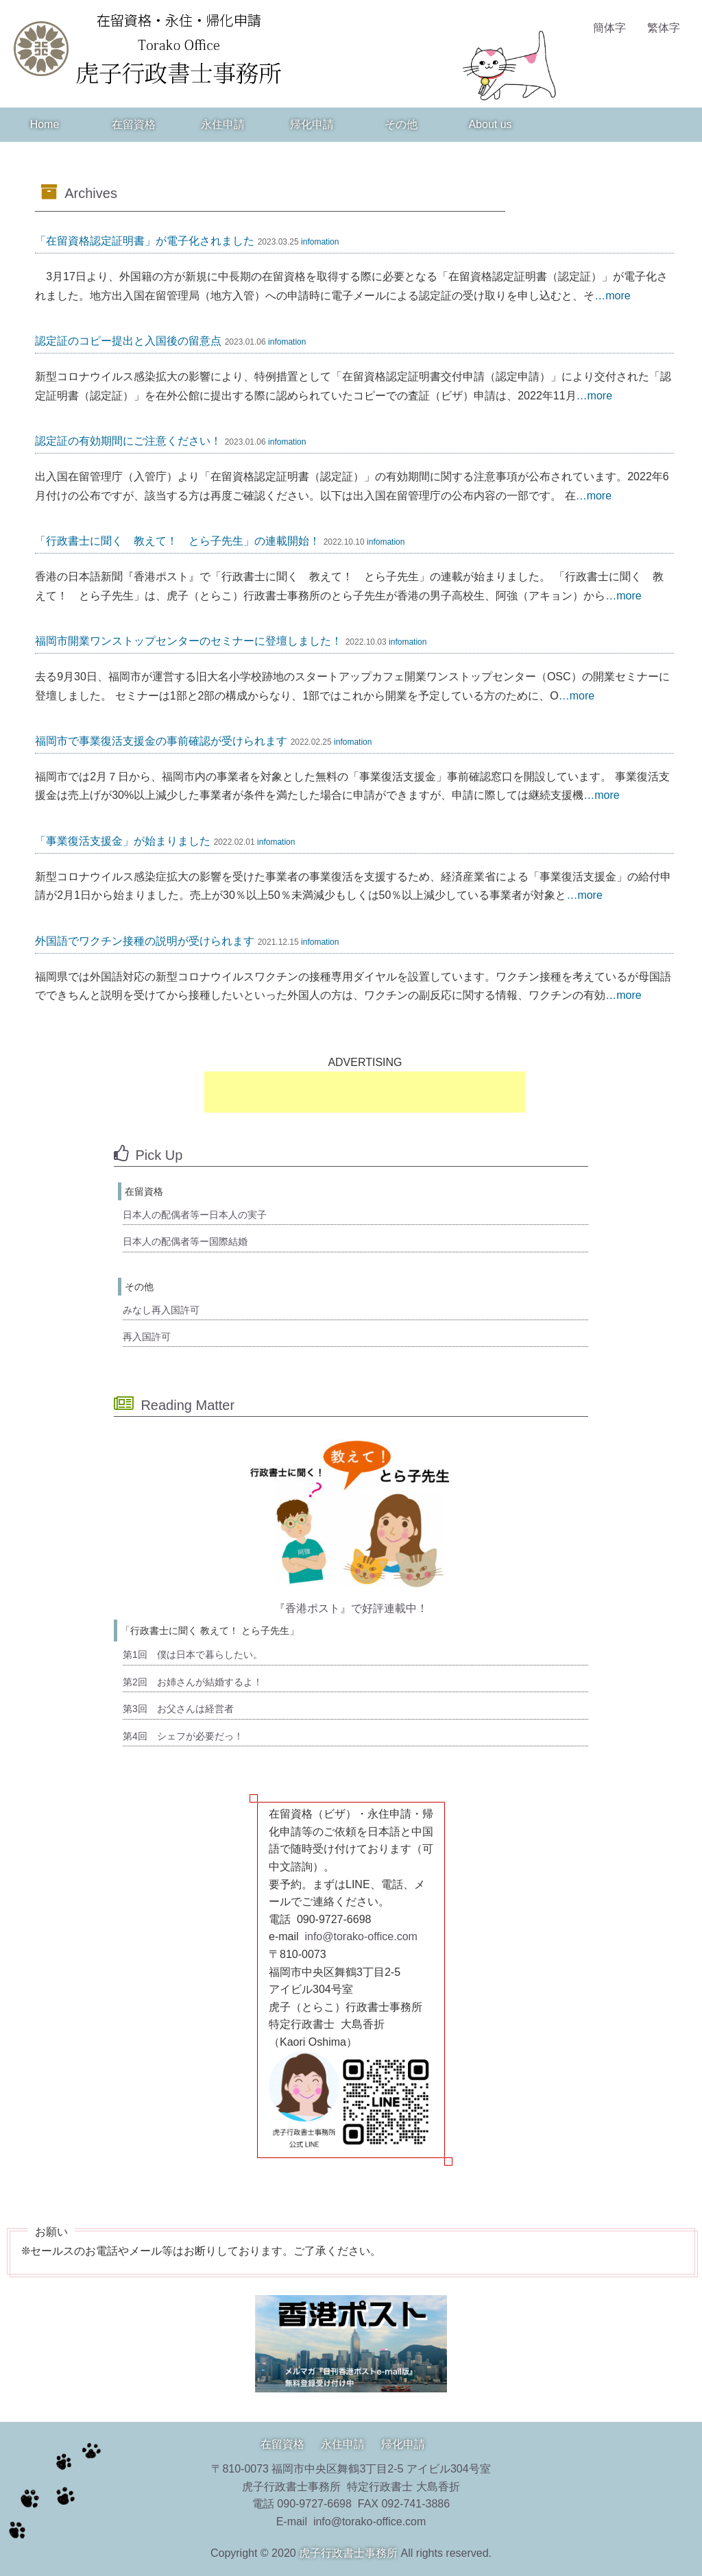 Image resolution: width=702 pixels, height=2576 pixels. I want to click on 福岡市で事業復活支援金の事前確認が受けられます, so click(161, 741).